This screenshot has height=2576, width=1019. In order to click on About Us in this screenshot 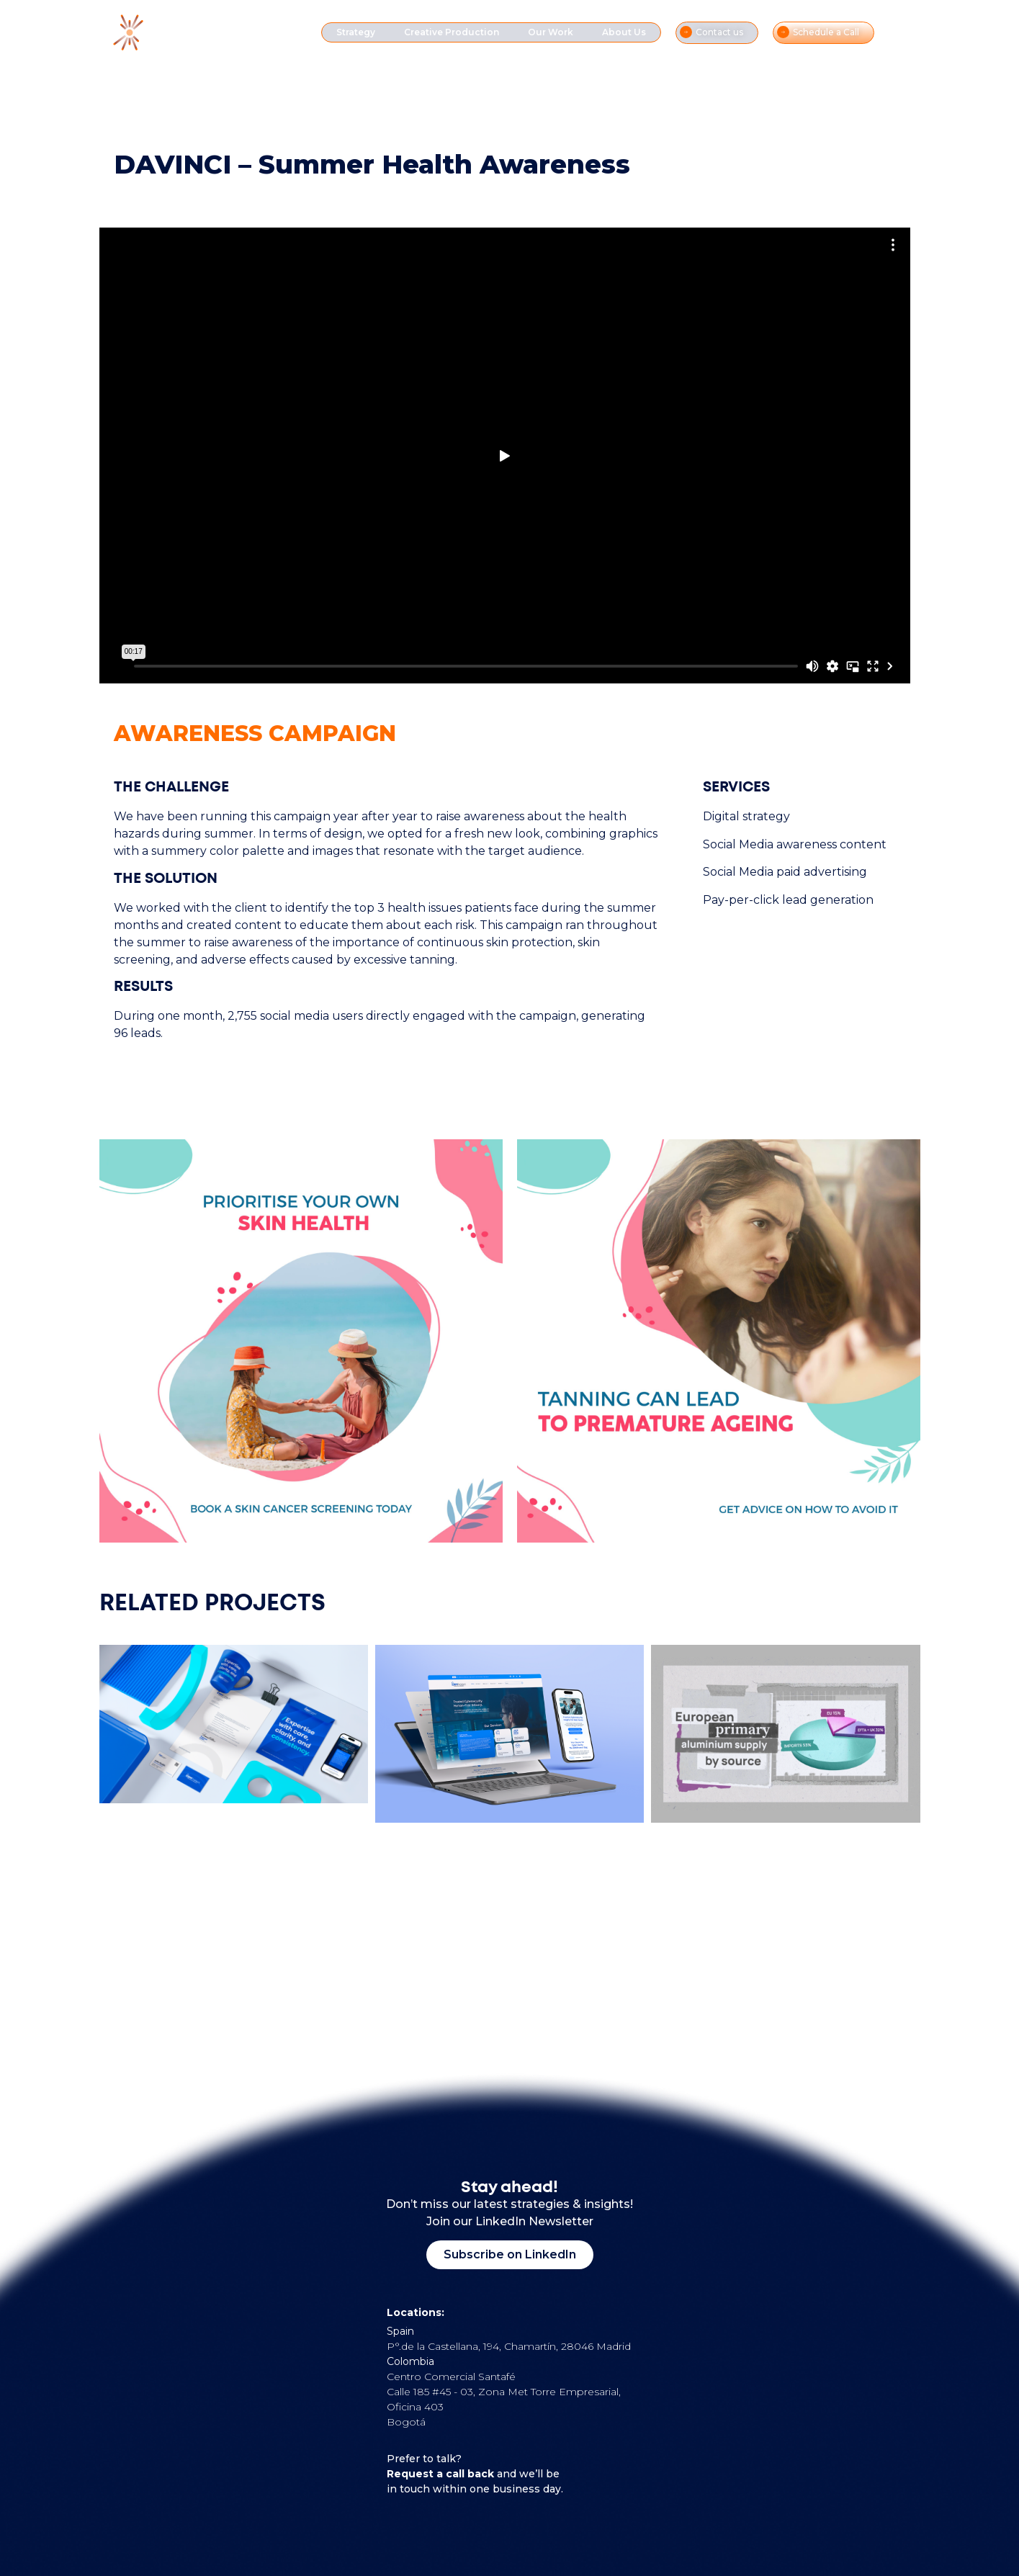, I will do `click(624, 32)`.